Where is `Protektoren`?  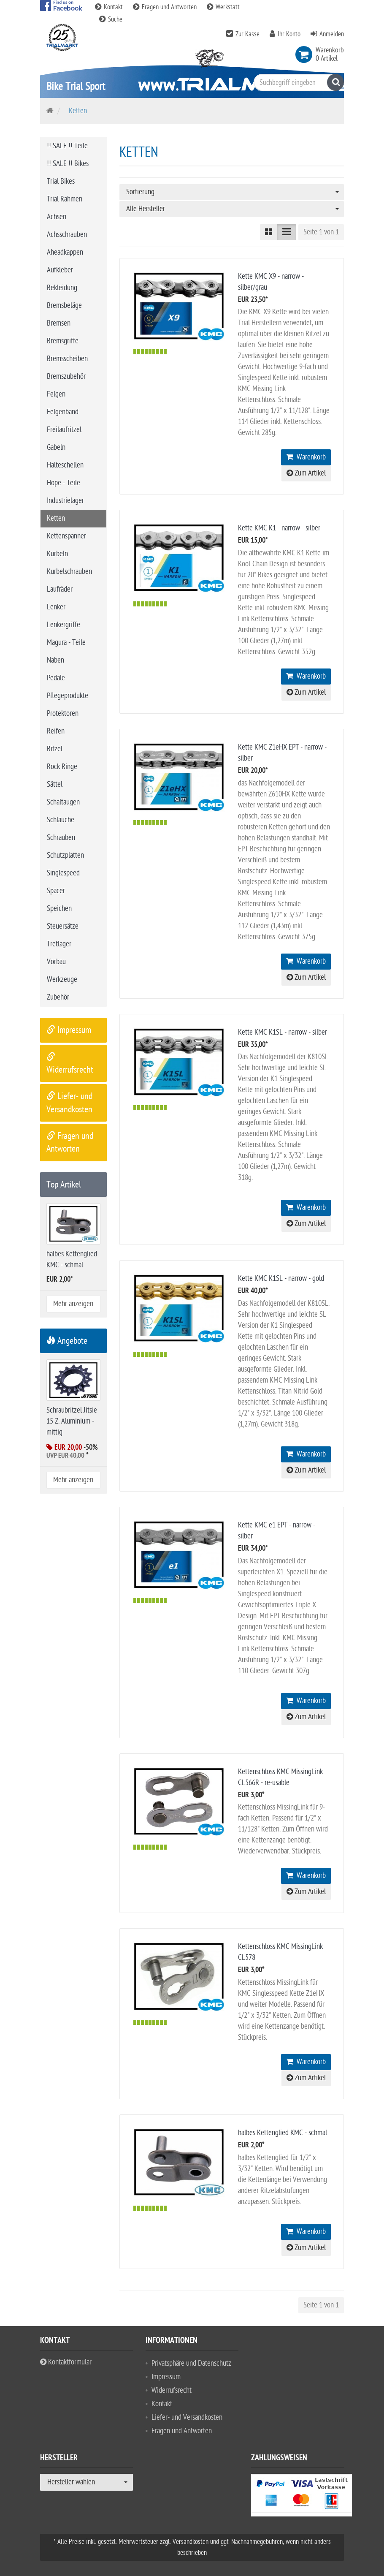 Protektoren is located at coordinates (62, 713).